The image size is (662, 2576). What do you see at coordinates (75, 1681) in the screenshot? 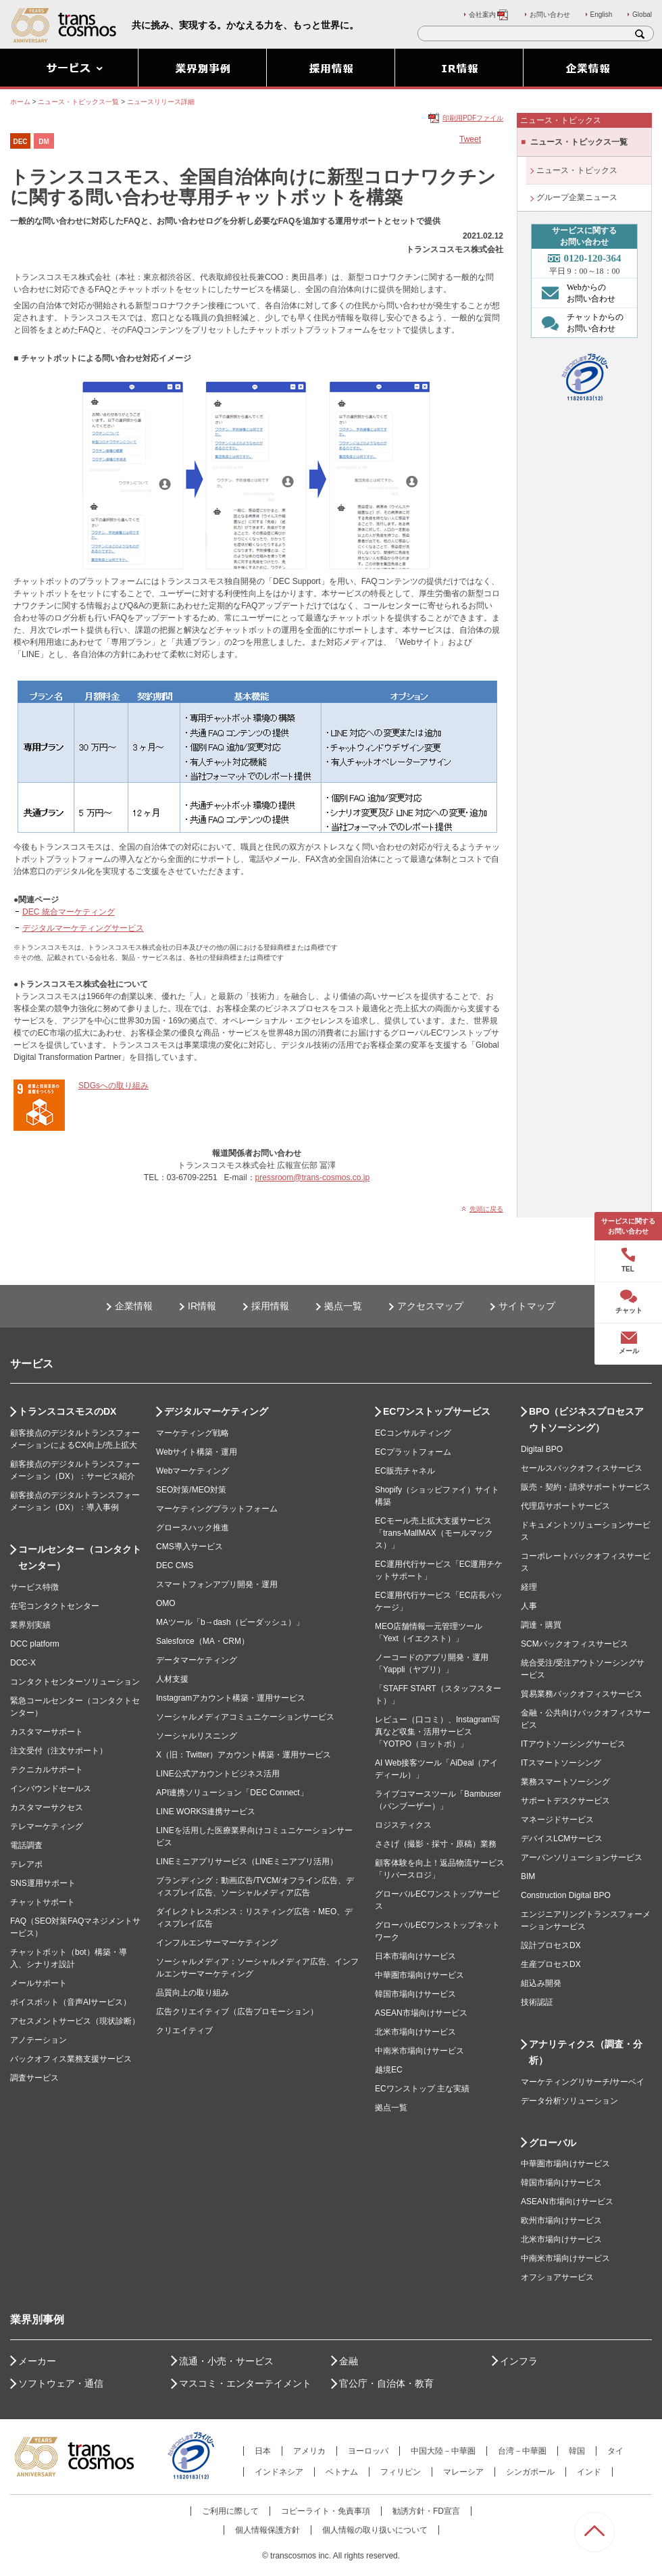
I see `コンタクトセンターソリューション` at bounding box center [75, 1681].